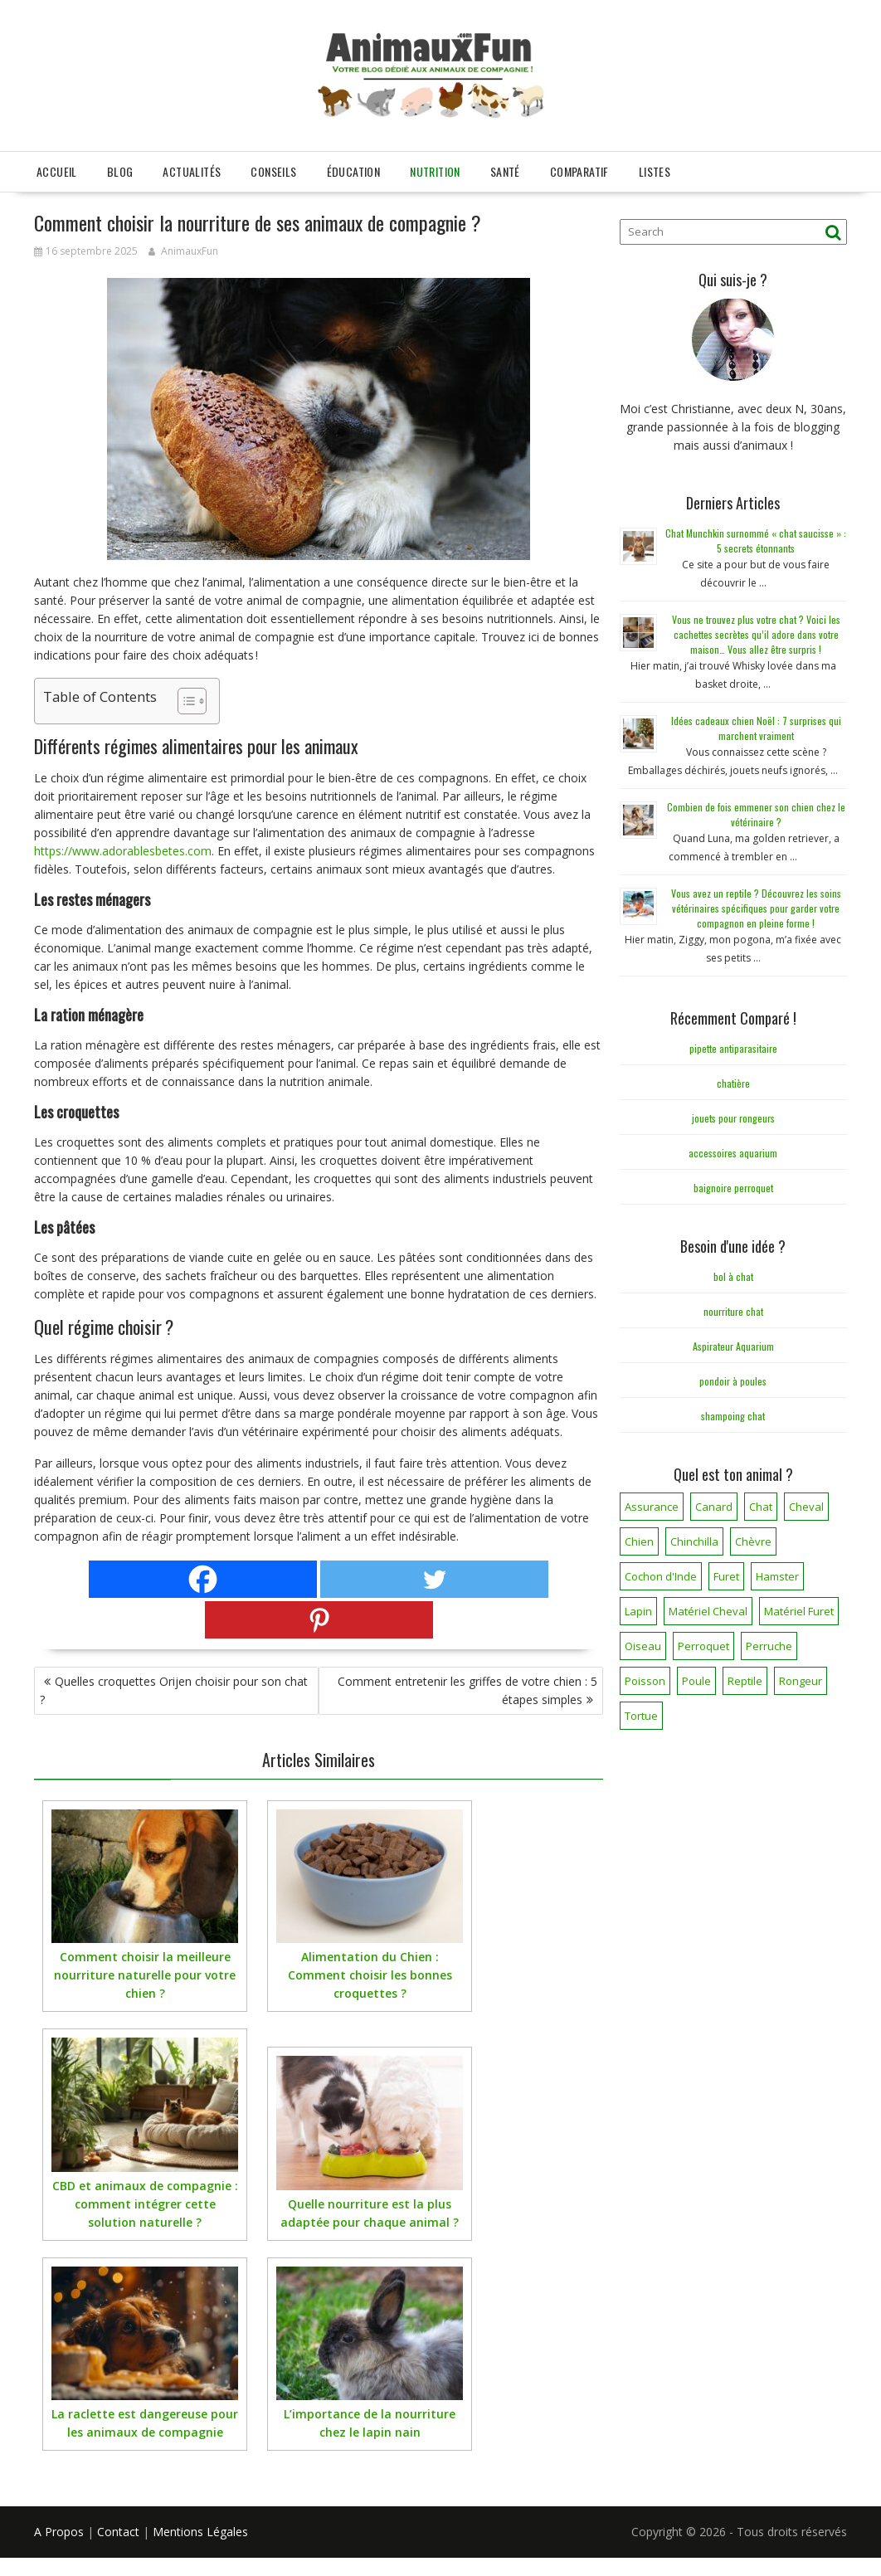 The image size is (881, 2576). Describe the element at coordinates (733, 1311) in the screenshot. I see `nourriture chat` at that location.